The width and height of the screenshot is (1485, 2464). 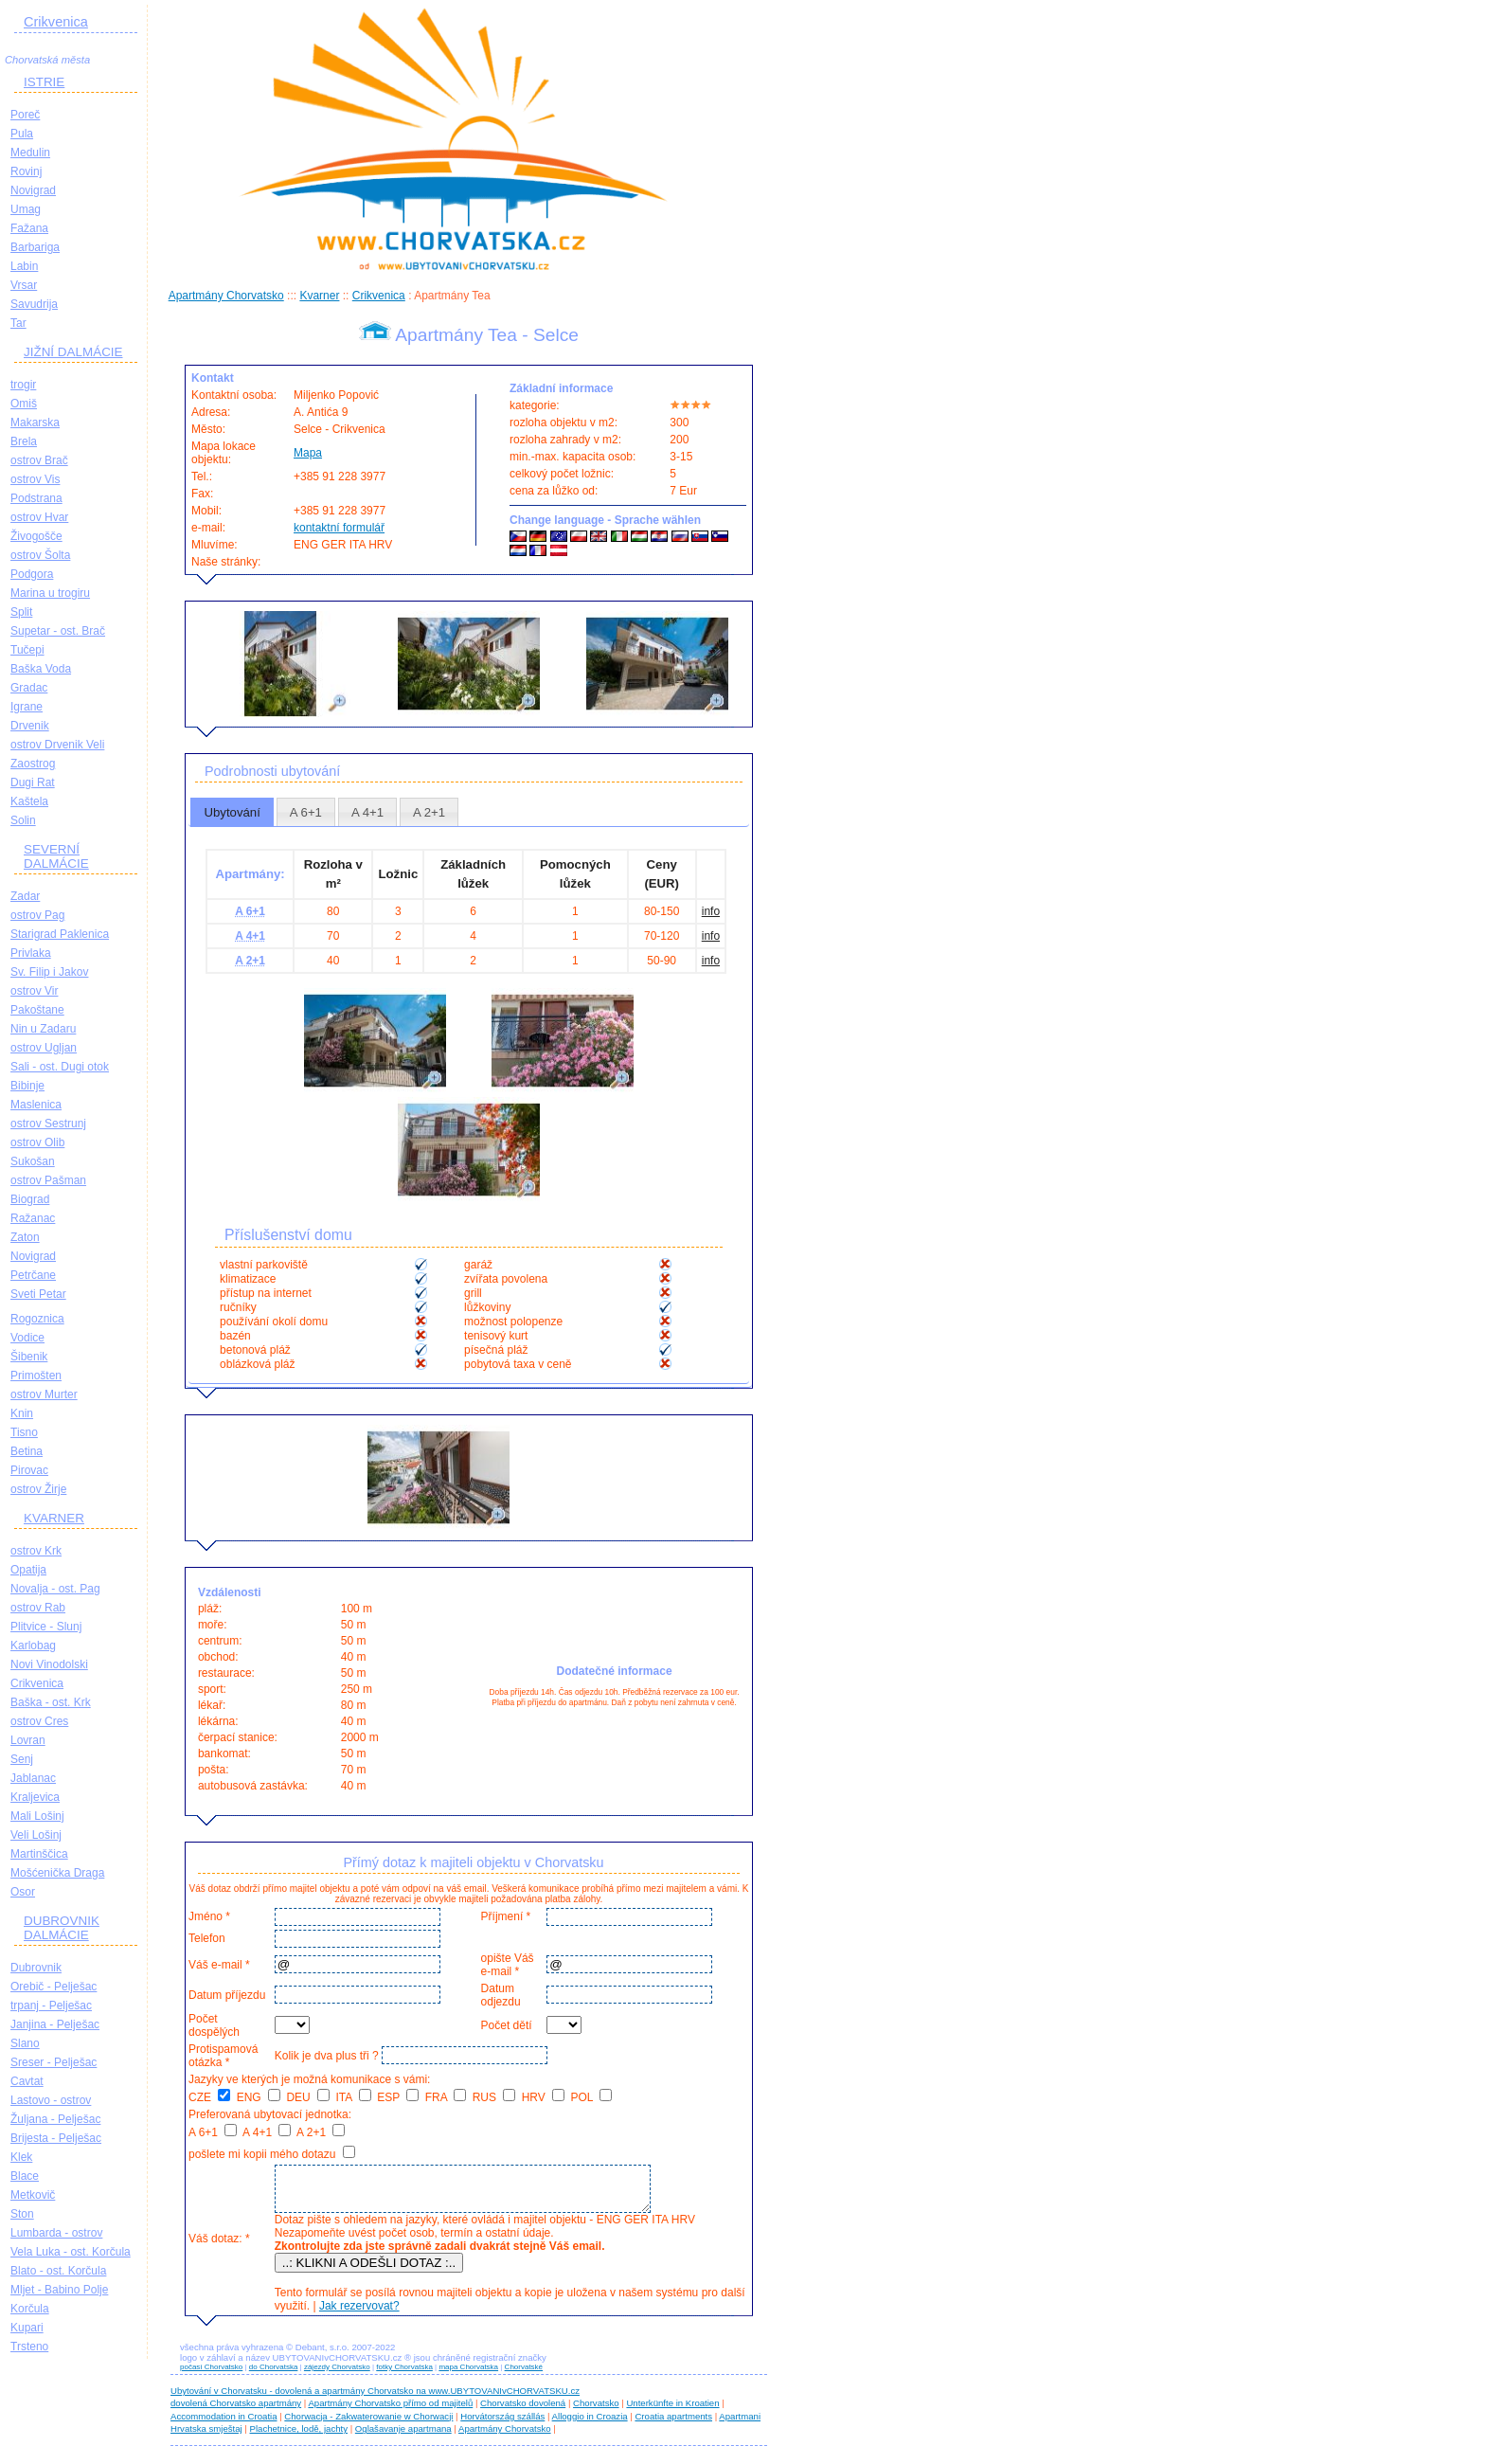 I want to click on POL, so click(x=592, y=2097).